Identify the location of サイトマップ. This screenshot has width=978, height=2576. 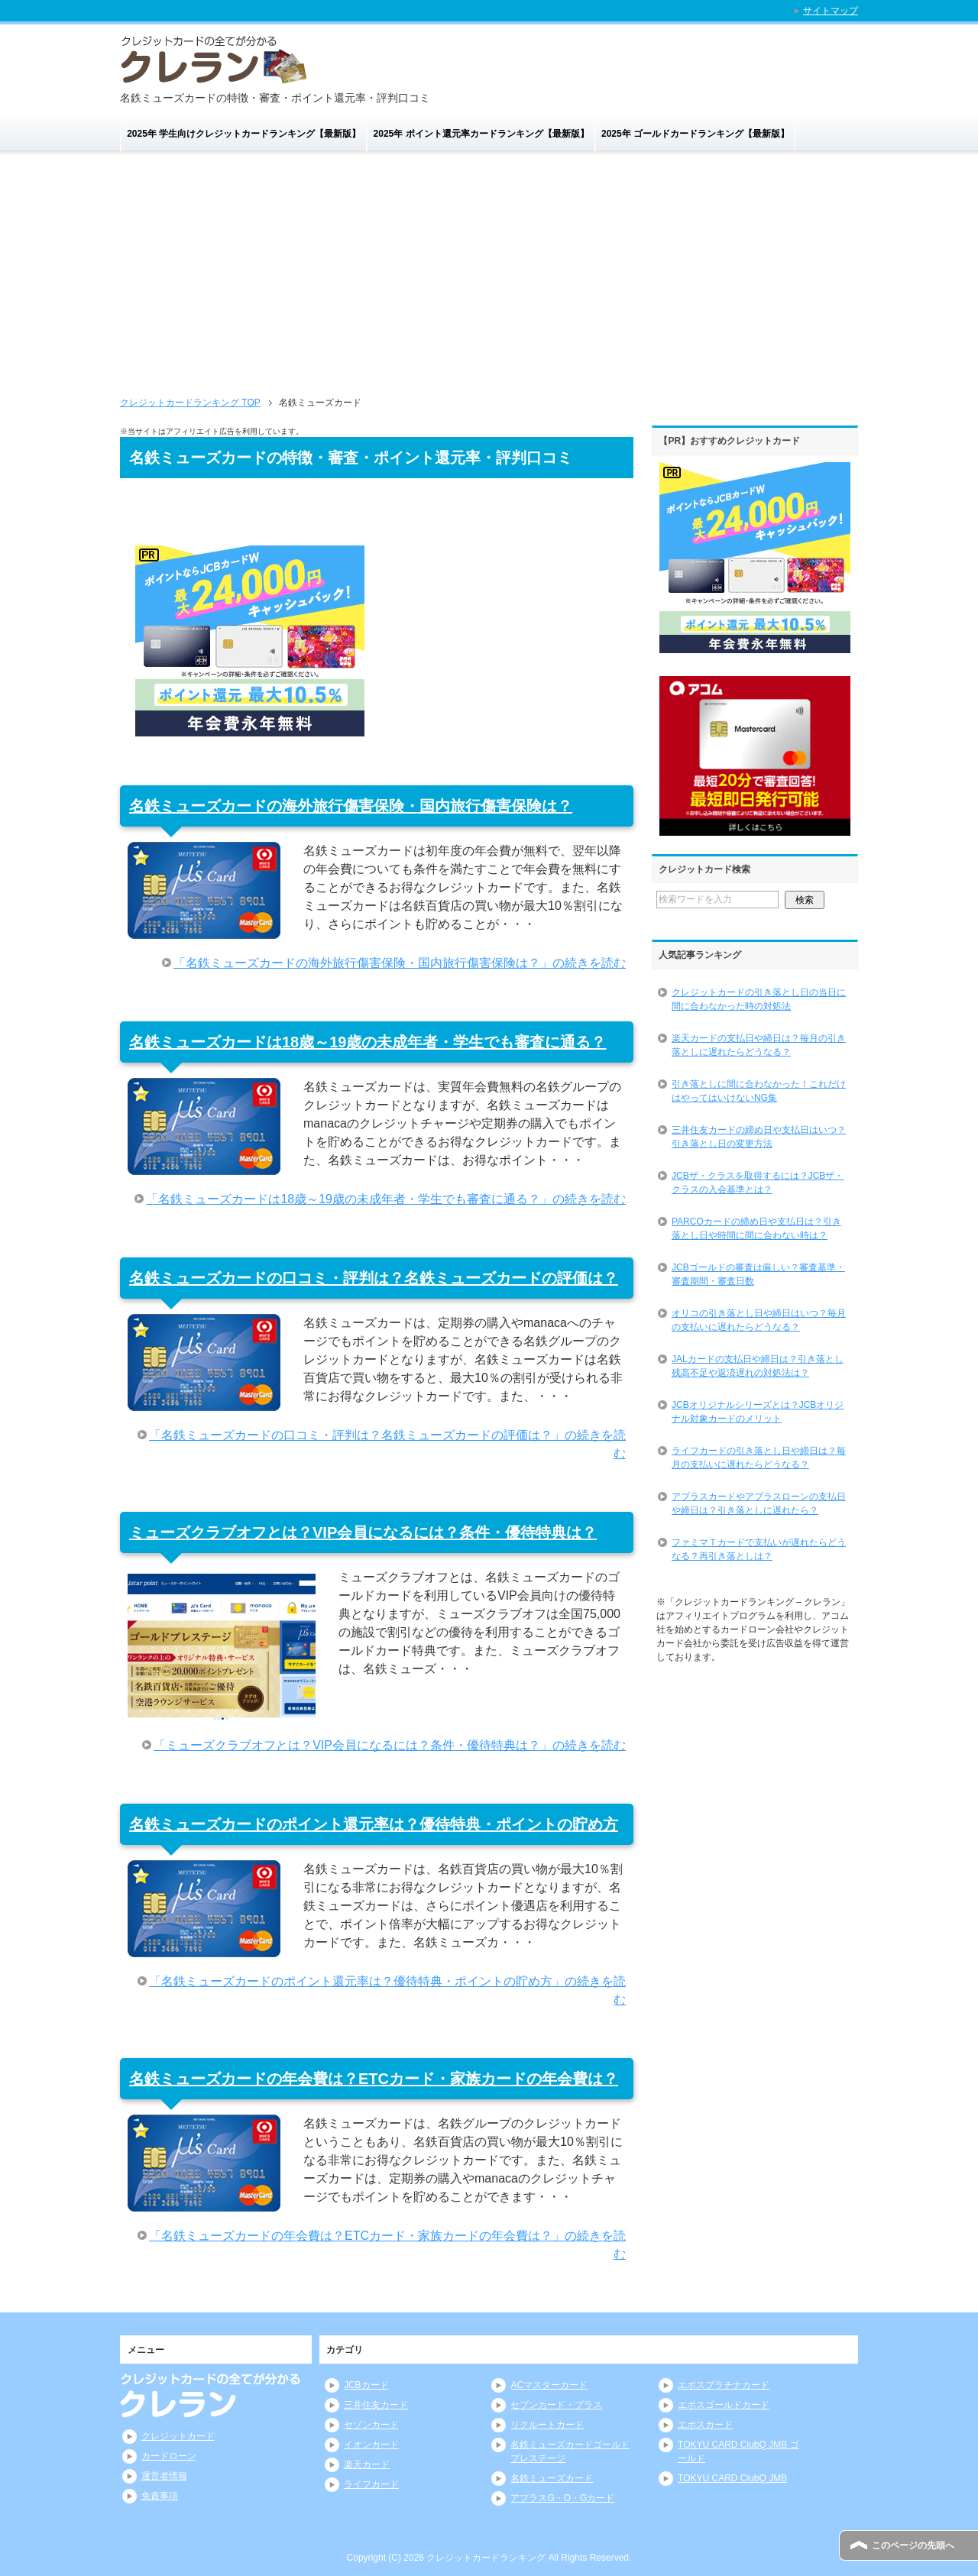
(830, 10).